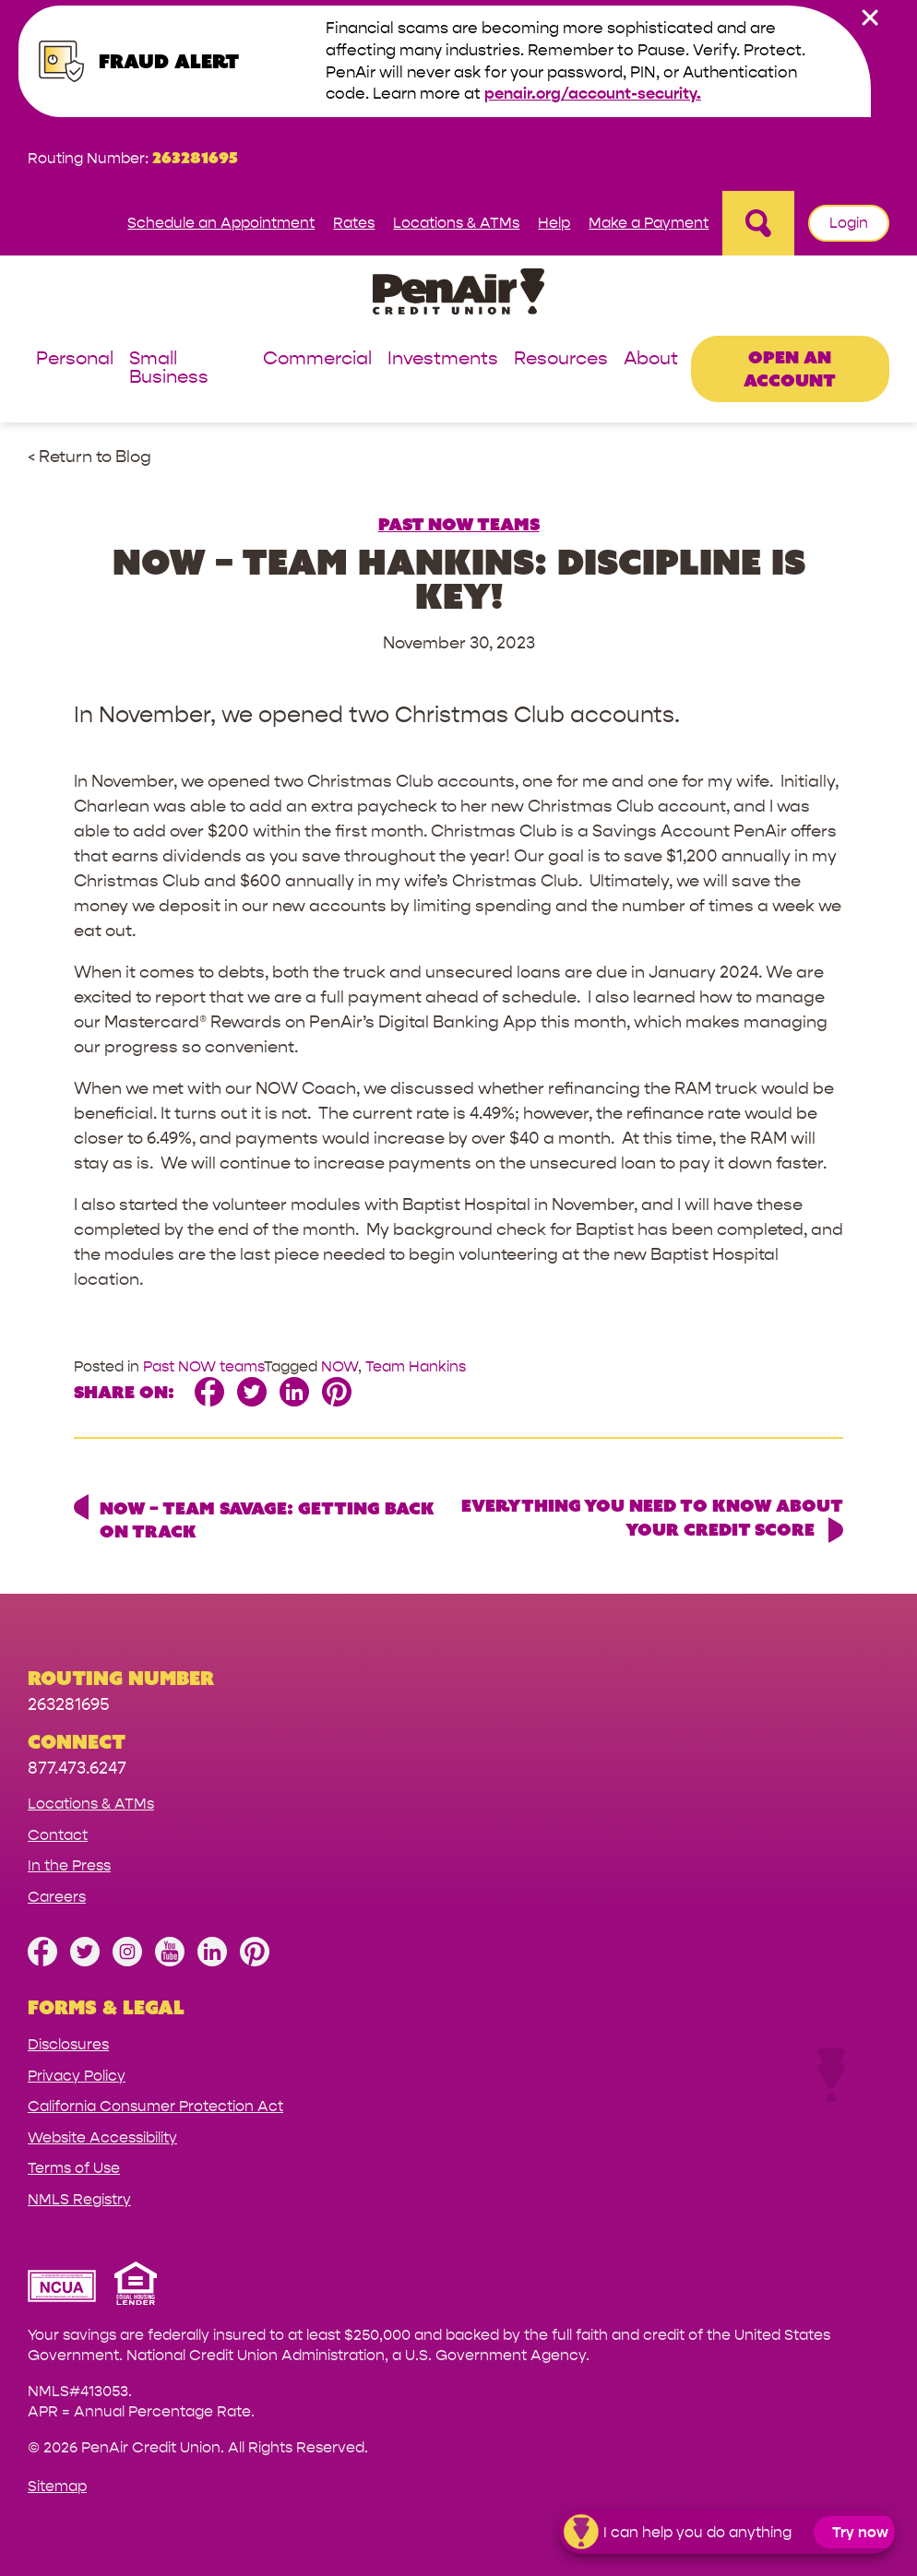 The width and height of the screenshot is (917, 2576). What do you see at coordinates (170, 1961) in the screenshot?
I see `[Subscribe on YouTube]` at bounding box center [170, 1961].